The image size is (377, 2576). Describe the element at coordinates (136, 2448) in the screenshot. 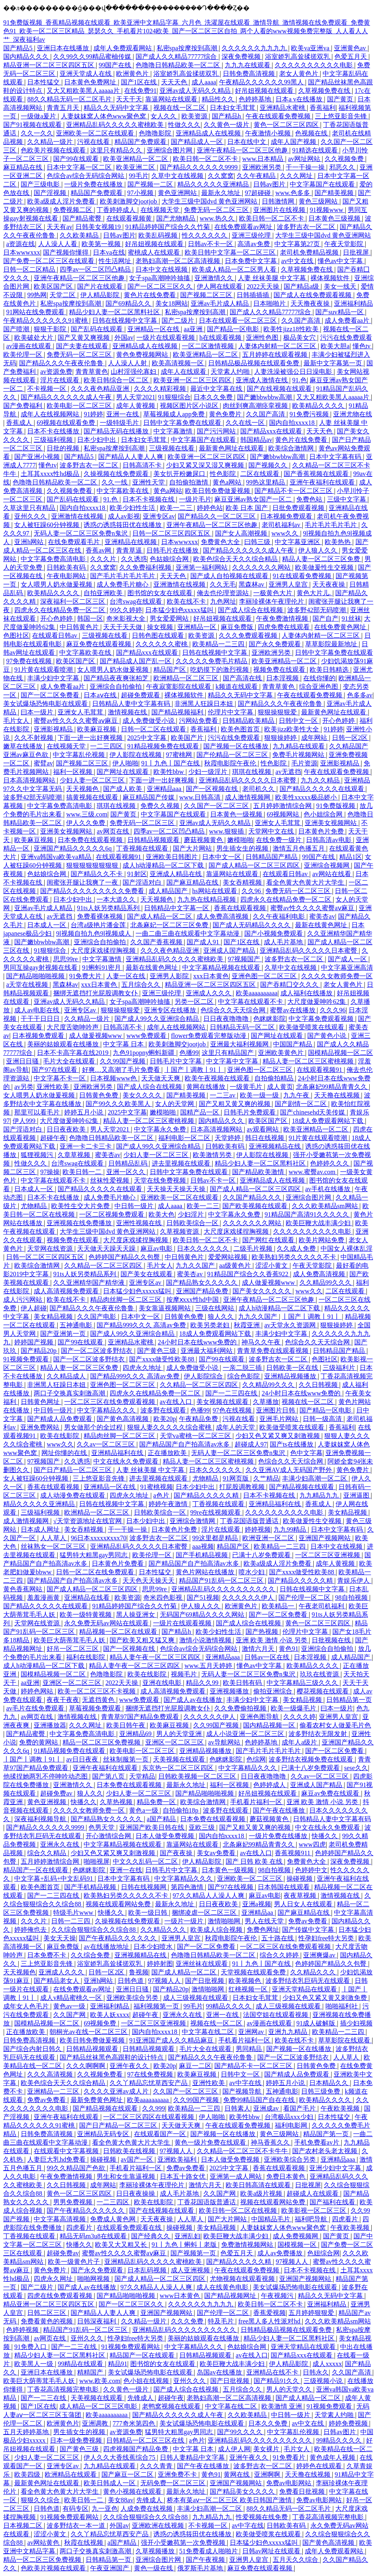

I see `四虎视频国产精品免费` at that location.